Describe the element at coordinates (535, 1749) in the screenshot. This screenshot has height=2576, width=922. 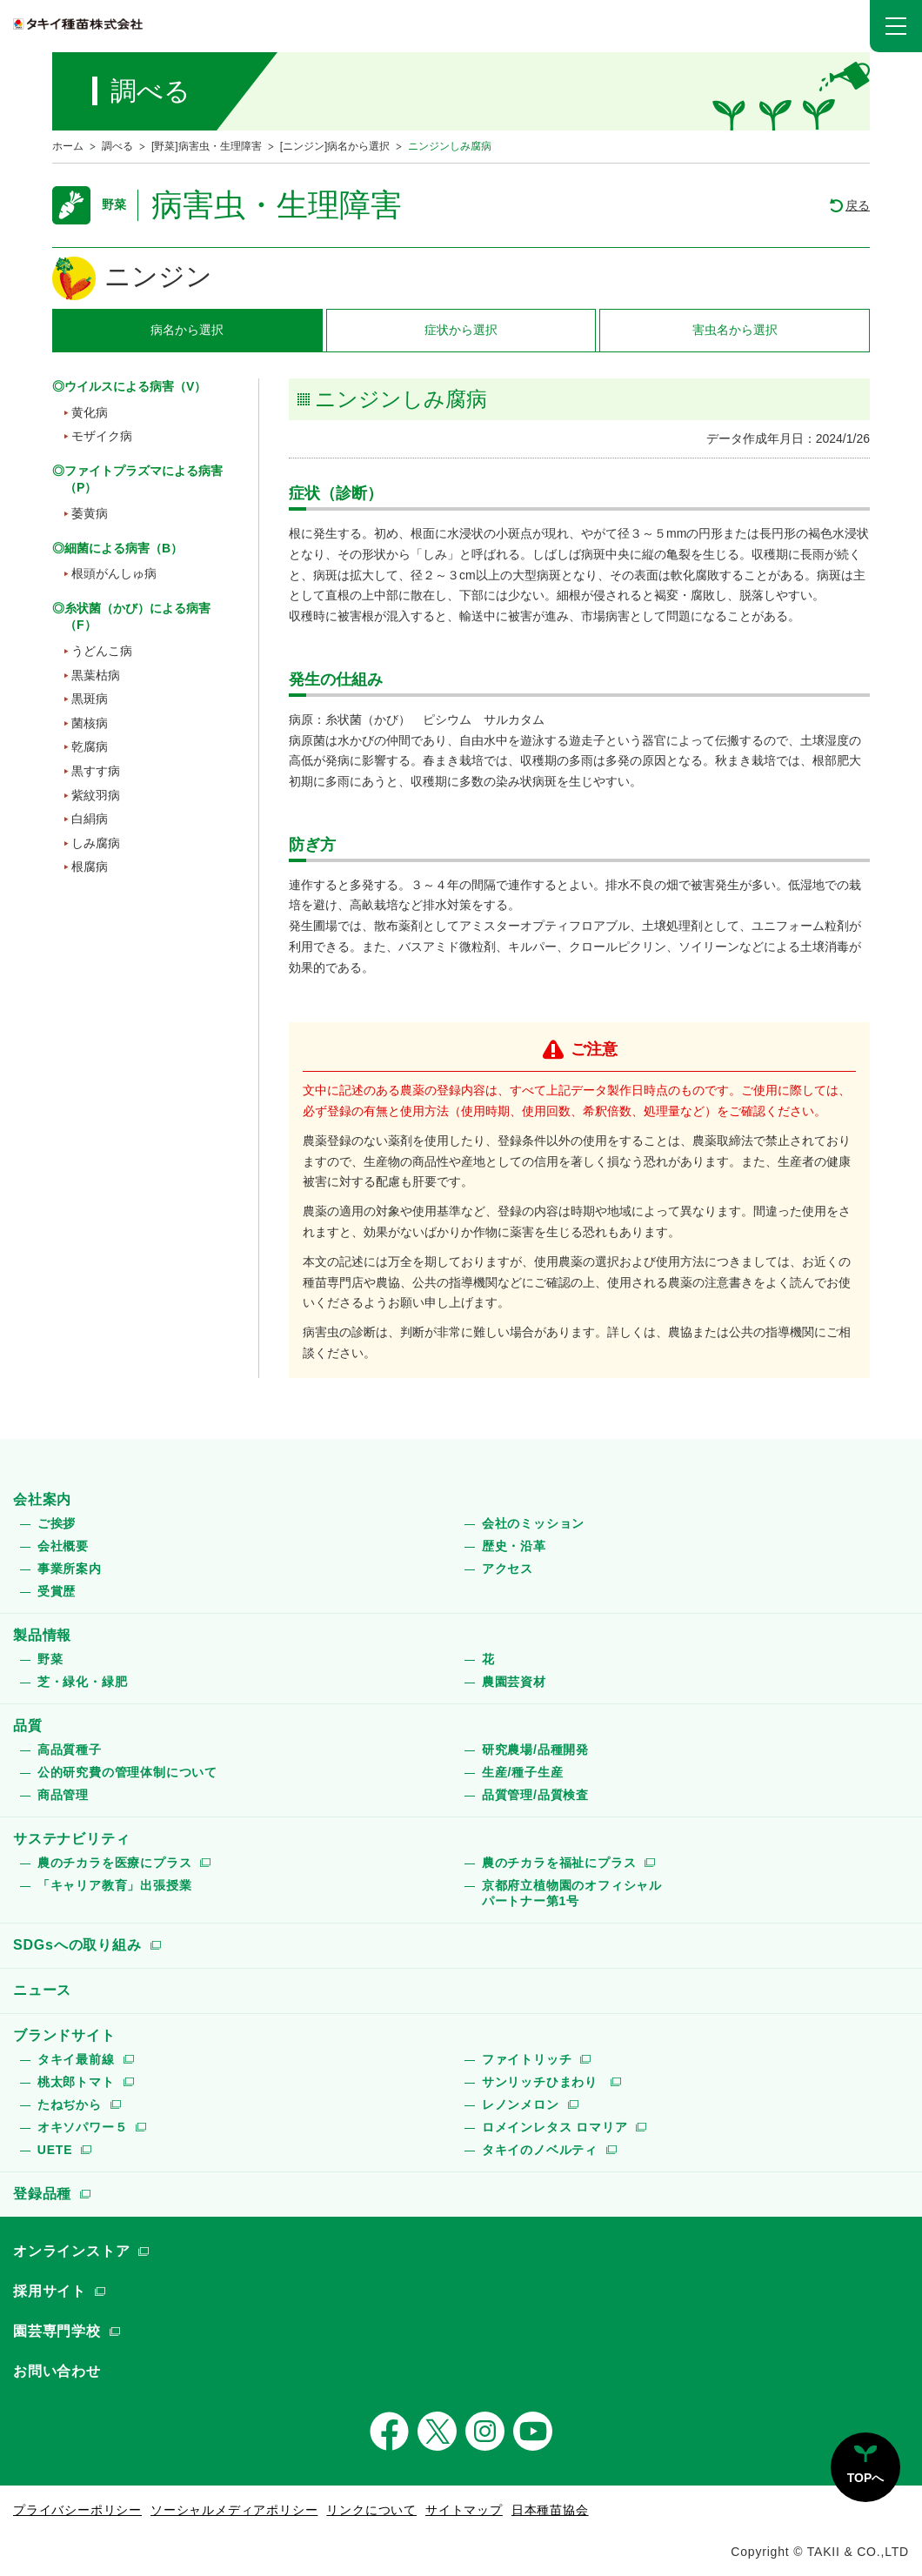
I see `研究農場/品種開発` at that location.